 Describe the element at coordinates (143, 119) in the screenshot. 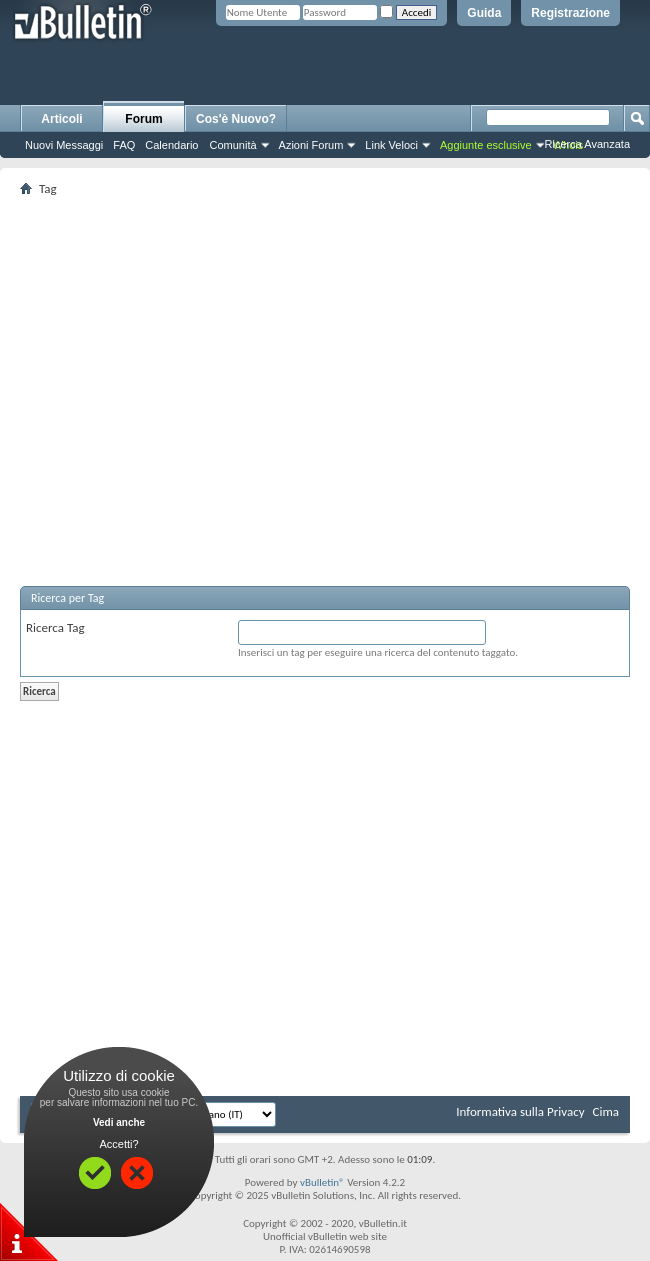

I see `Forum` at that location.